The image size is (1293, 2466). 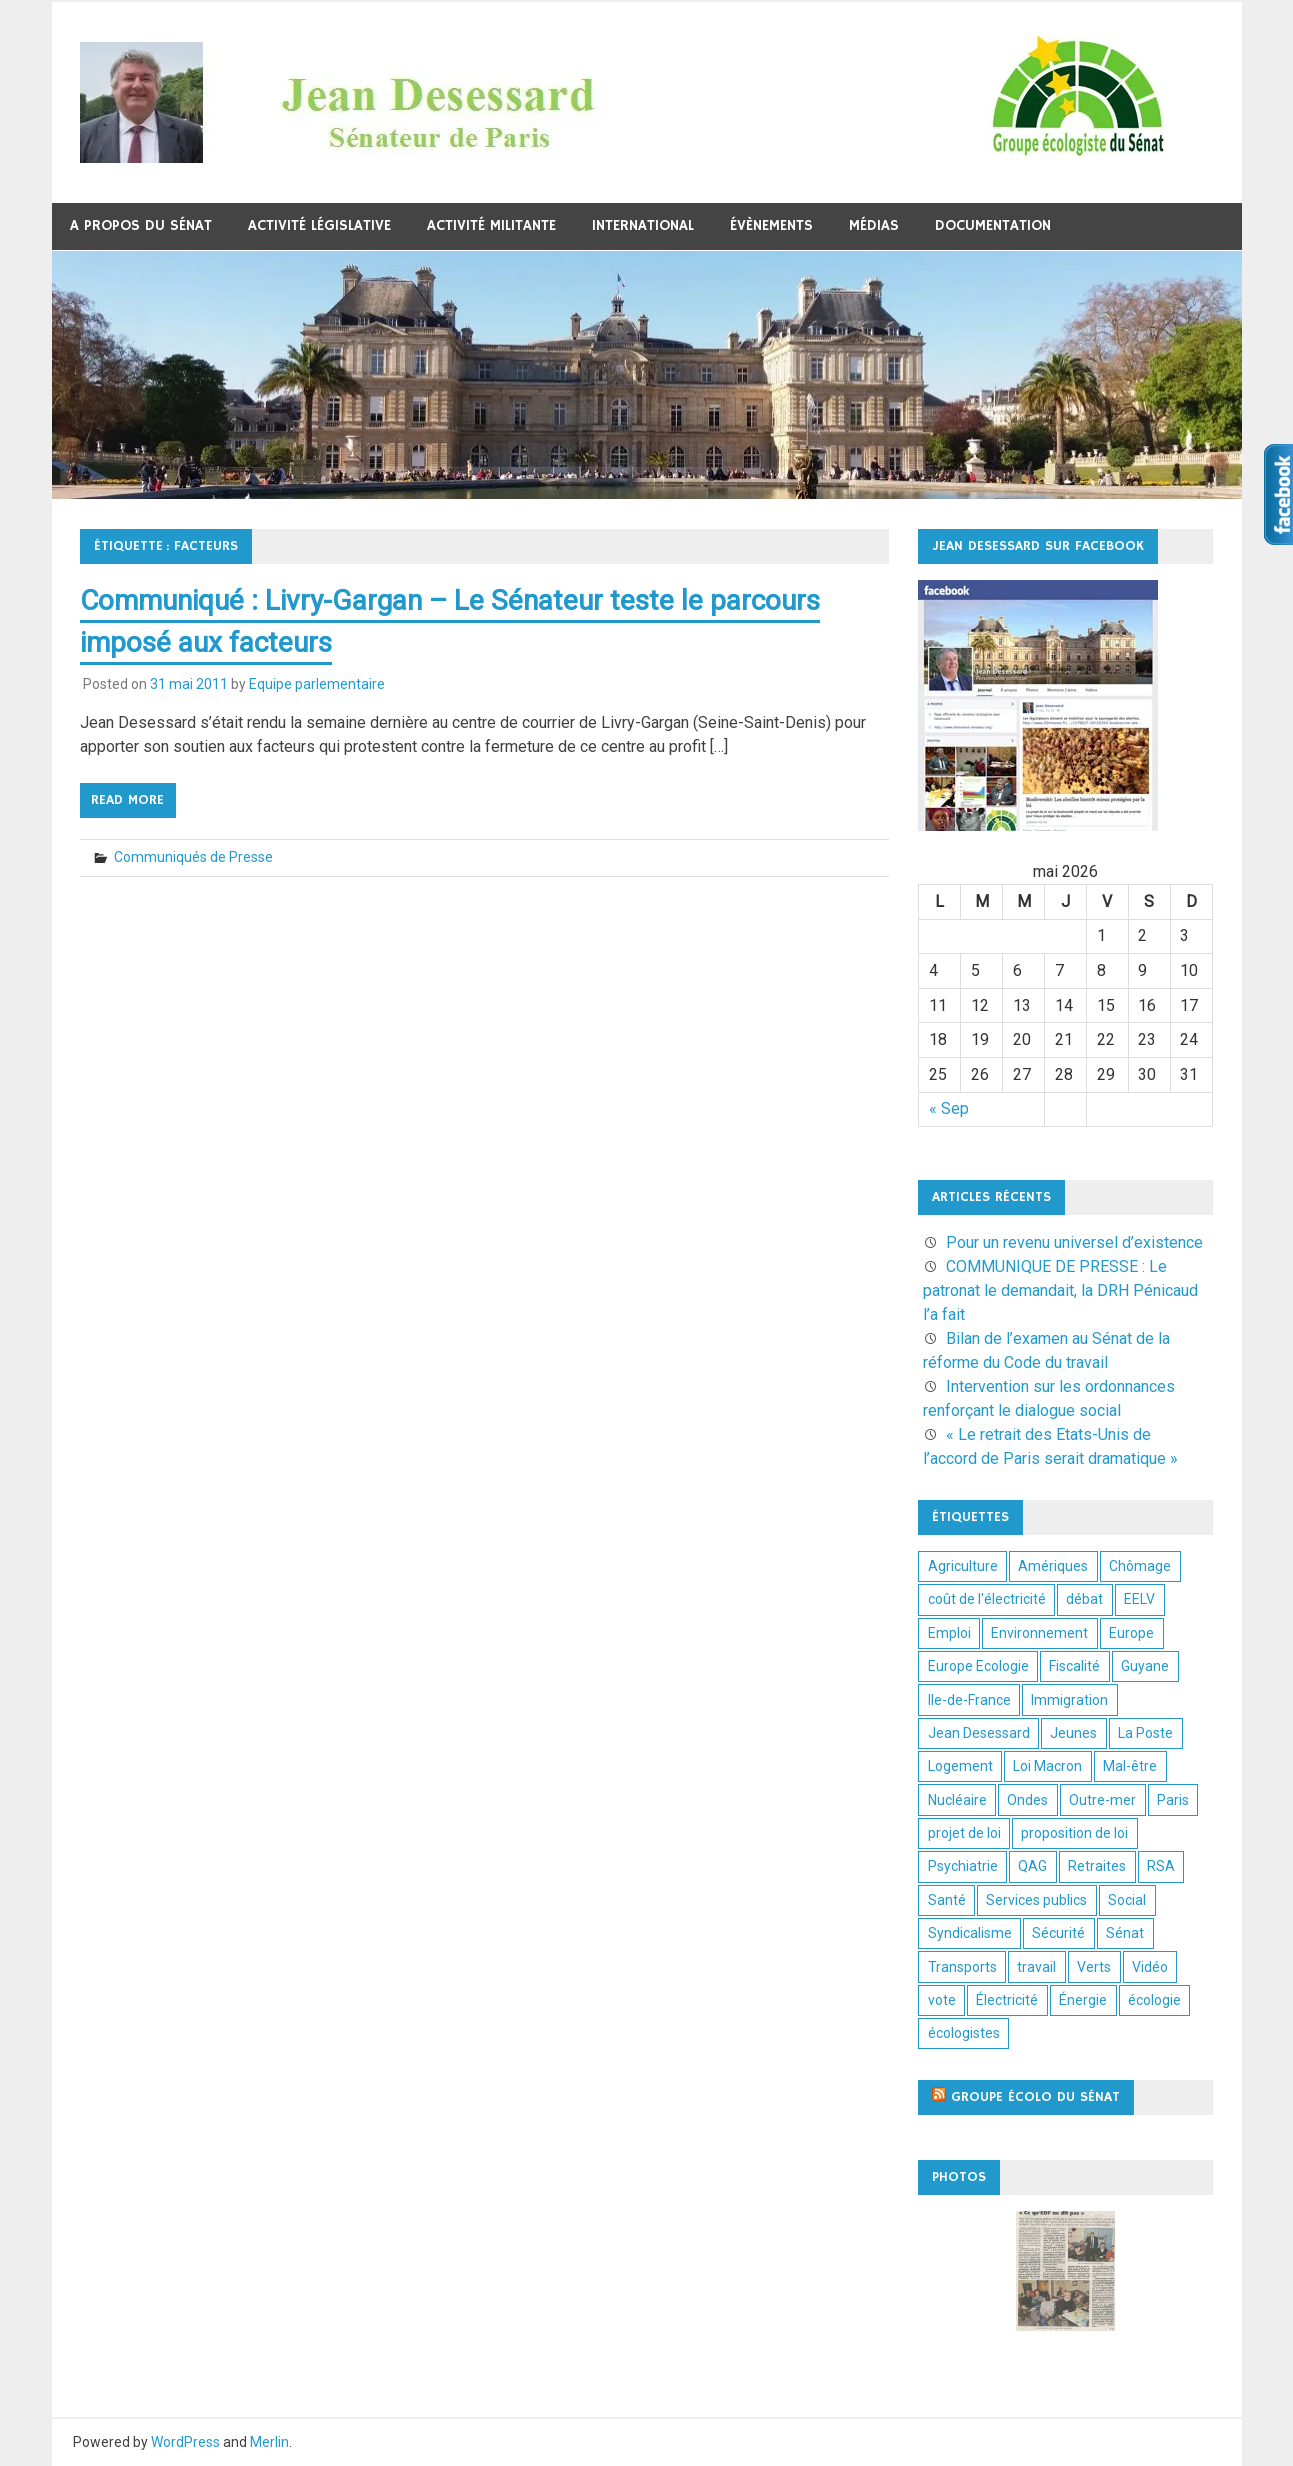 What do you see at coordinates (269, 2442) in the screenshot?
I see `Merlin` at bounding box center [269, 2442].